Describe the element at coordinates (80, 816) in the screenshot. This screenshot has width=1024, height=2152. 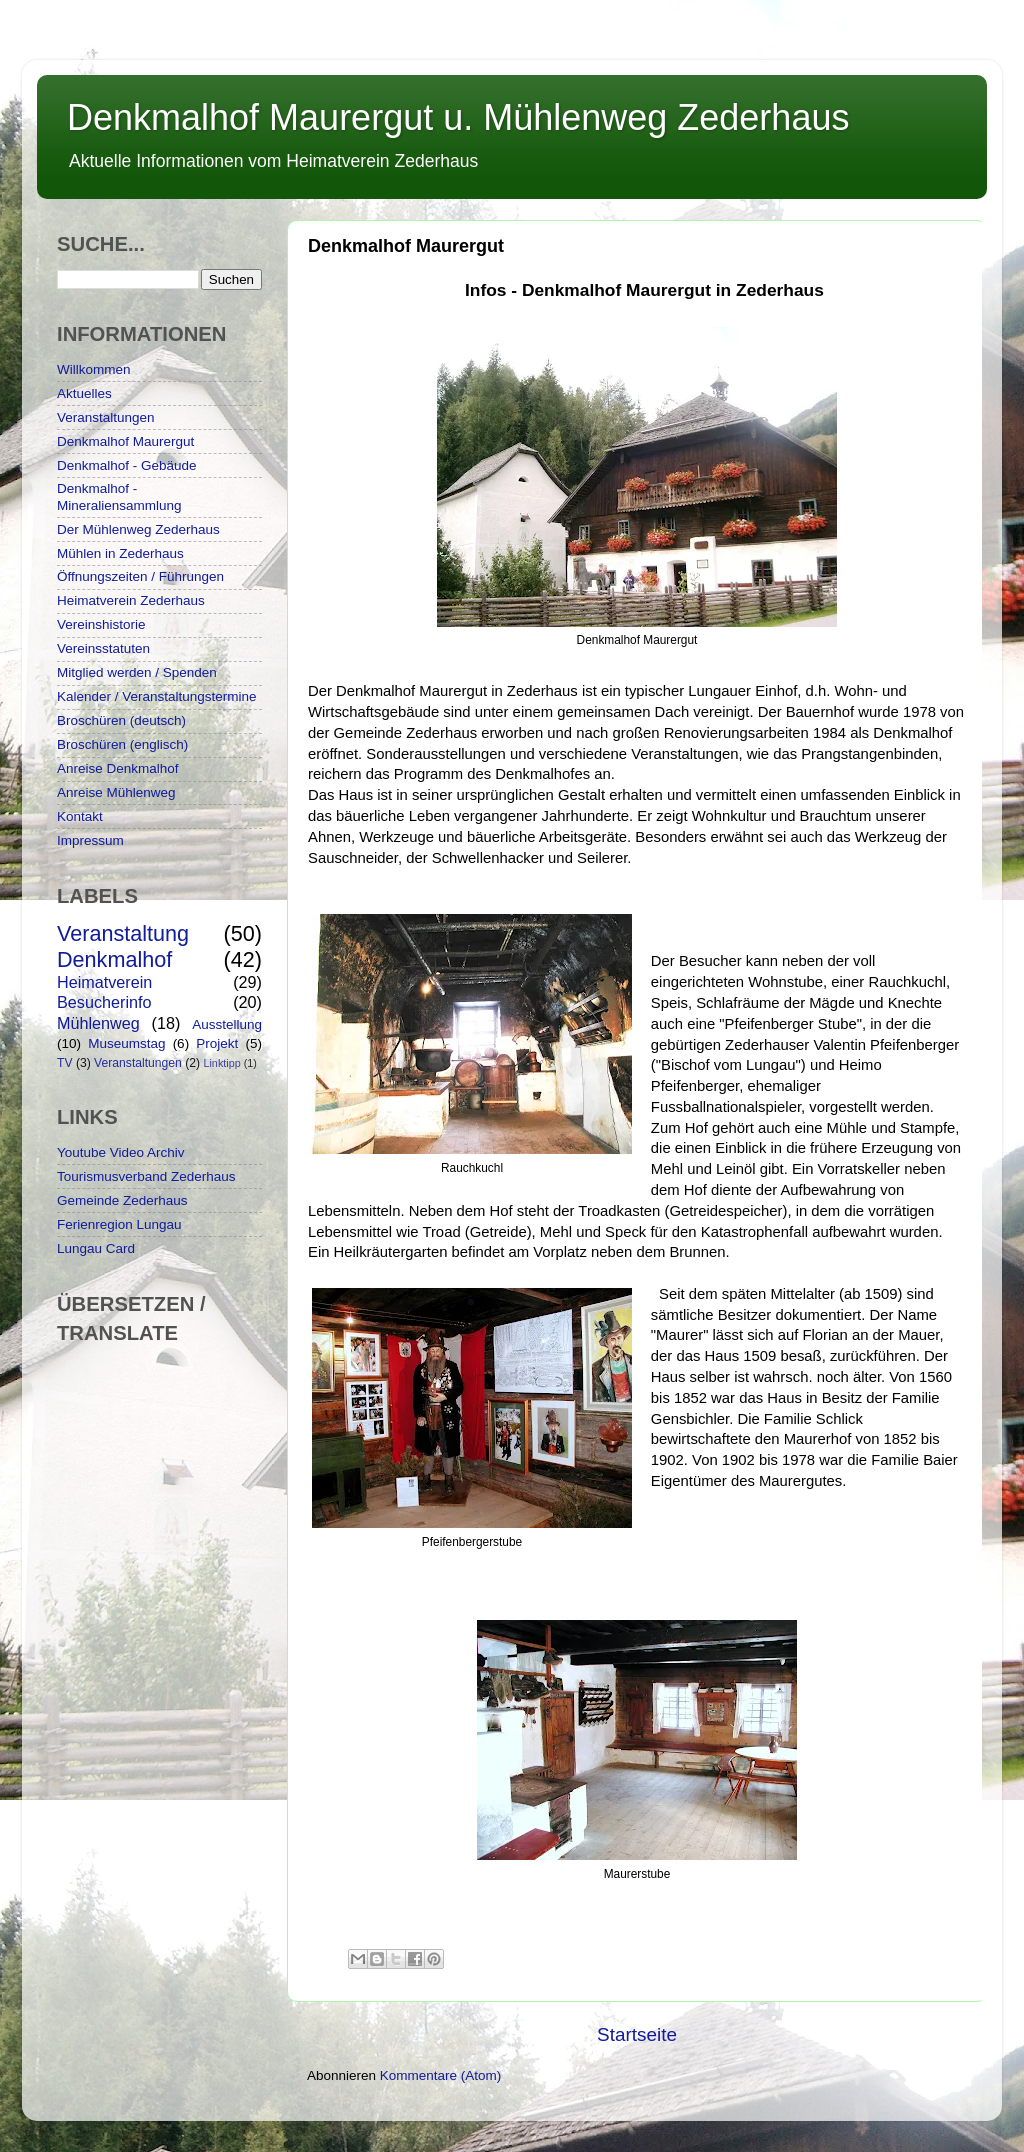
I see `Kontakt` at that location.